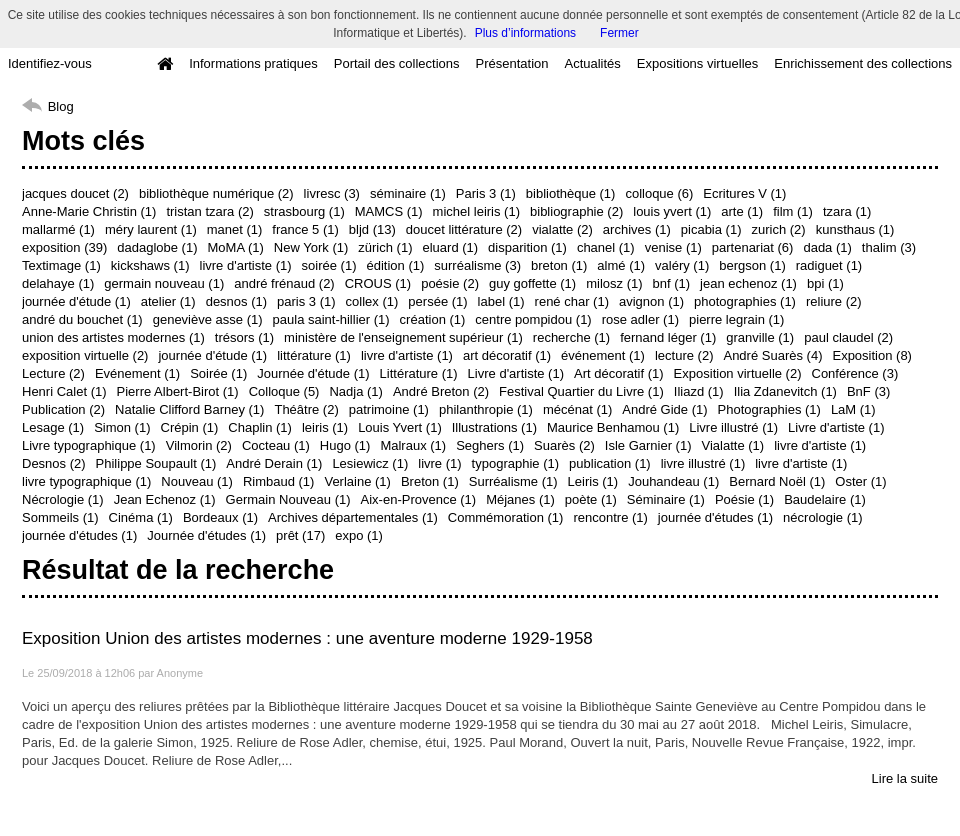  Describe the element at coordinates (76, 301) in the screenshot. I see `journée d'étude (1)` at that location.